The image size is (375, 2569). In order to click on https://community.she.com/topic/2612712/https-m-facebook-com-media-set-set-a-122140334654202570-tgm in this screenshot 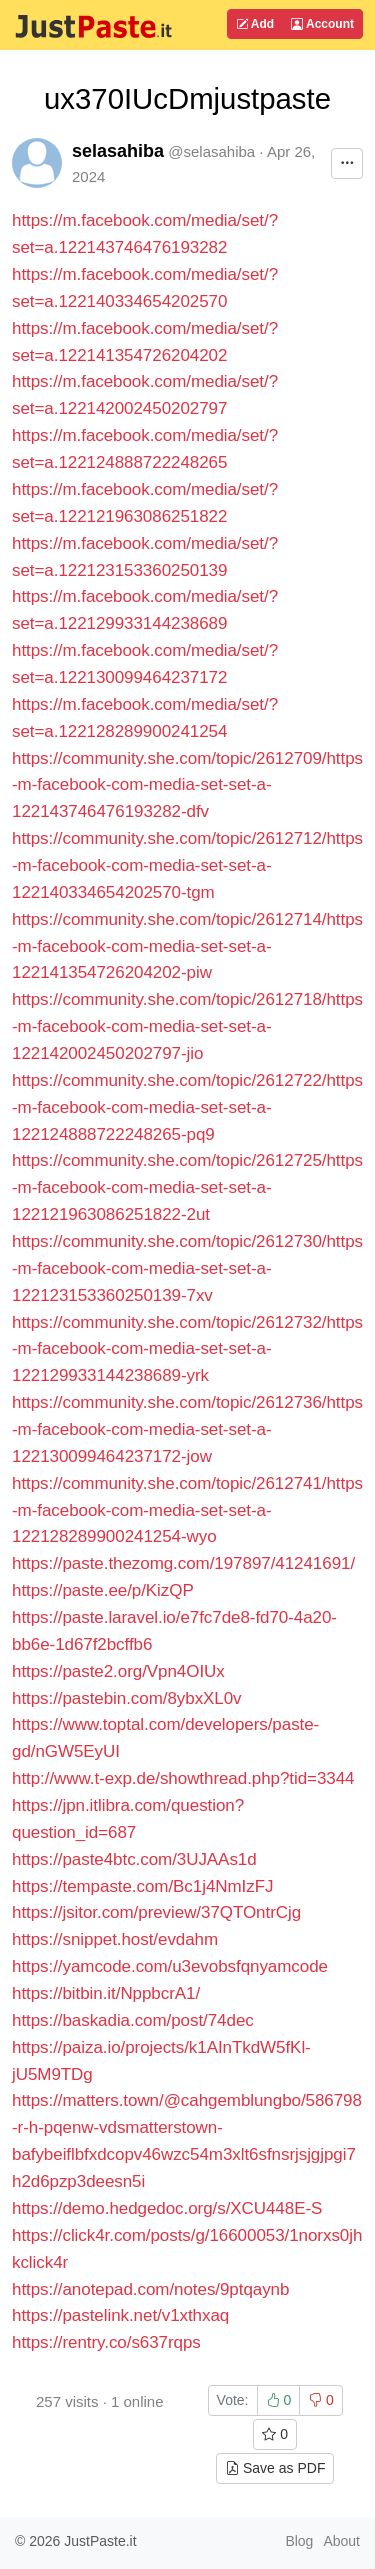, I will do `click(187, 865)`.